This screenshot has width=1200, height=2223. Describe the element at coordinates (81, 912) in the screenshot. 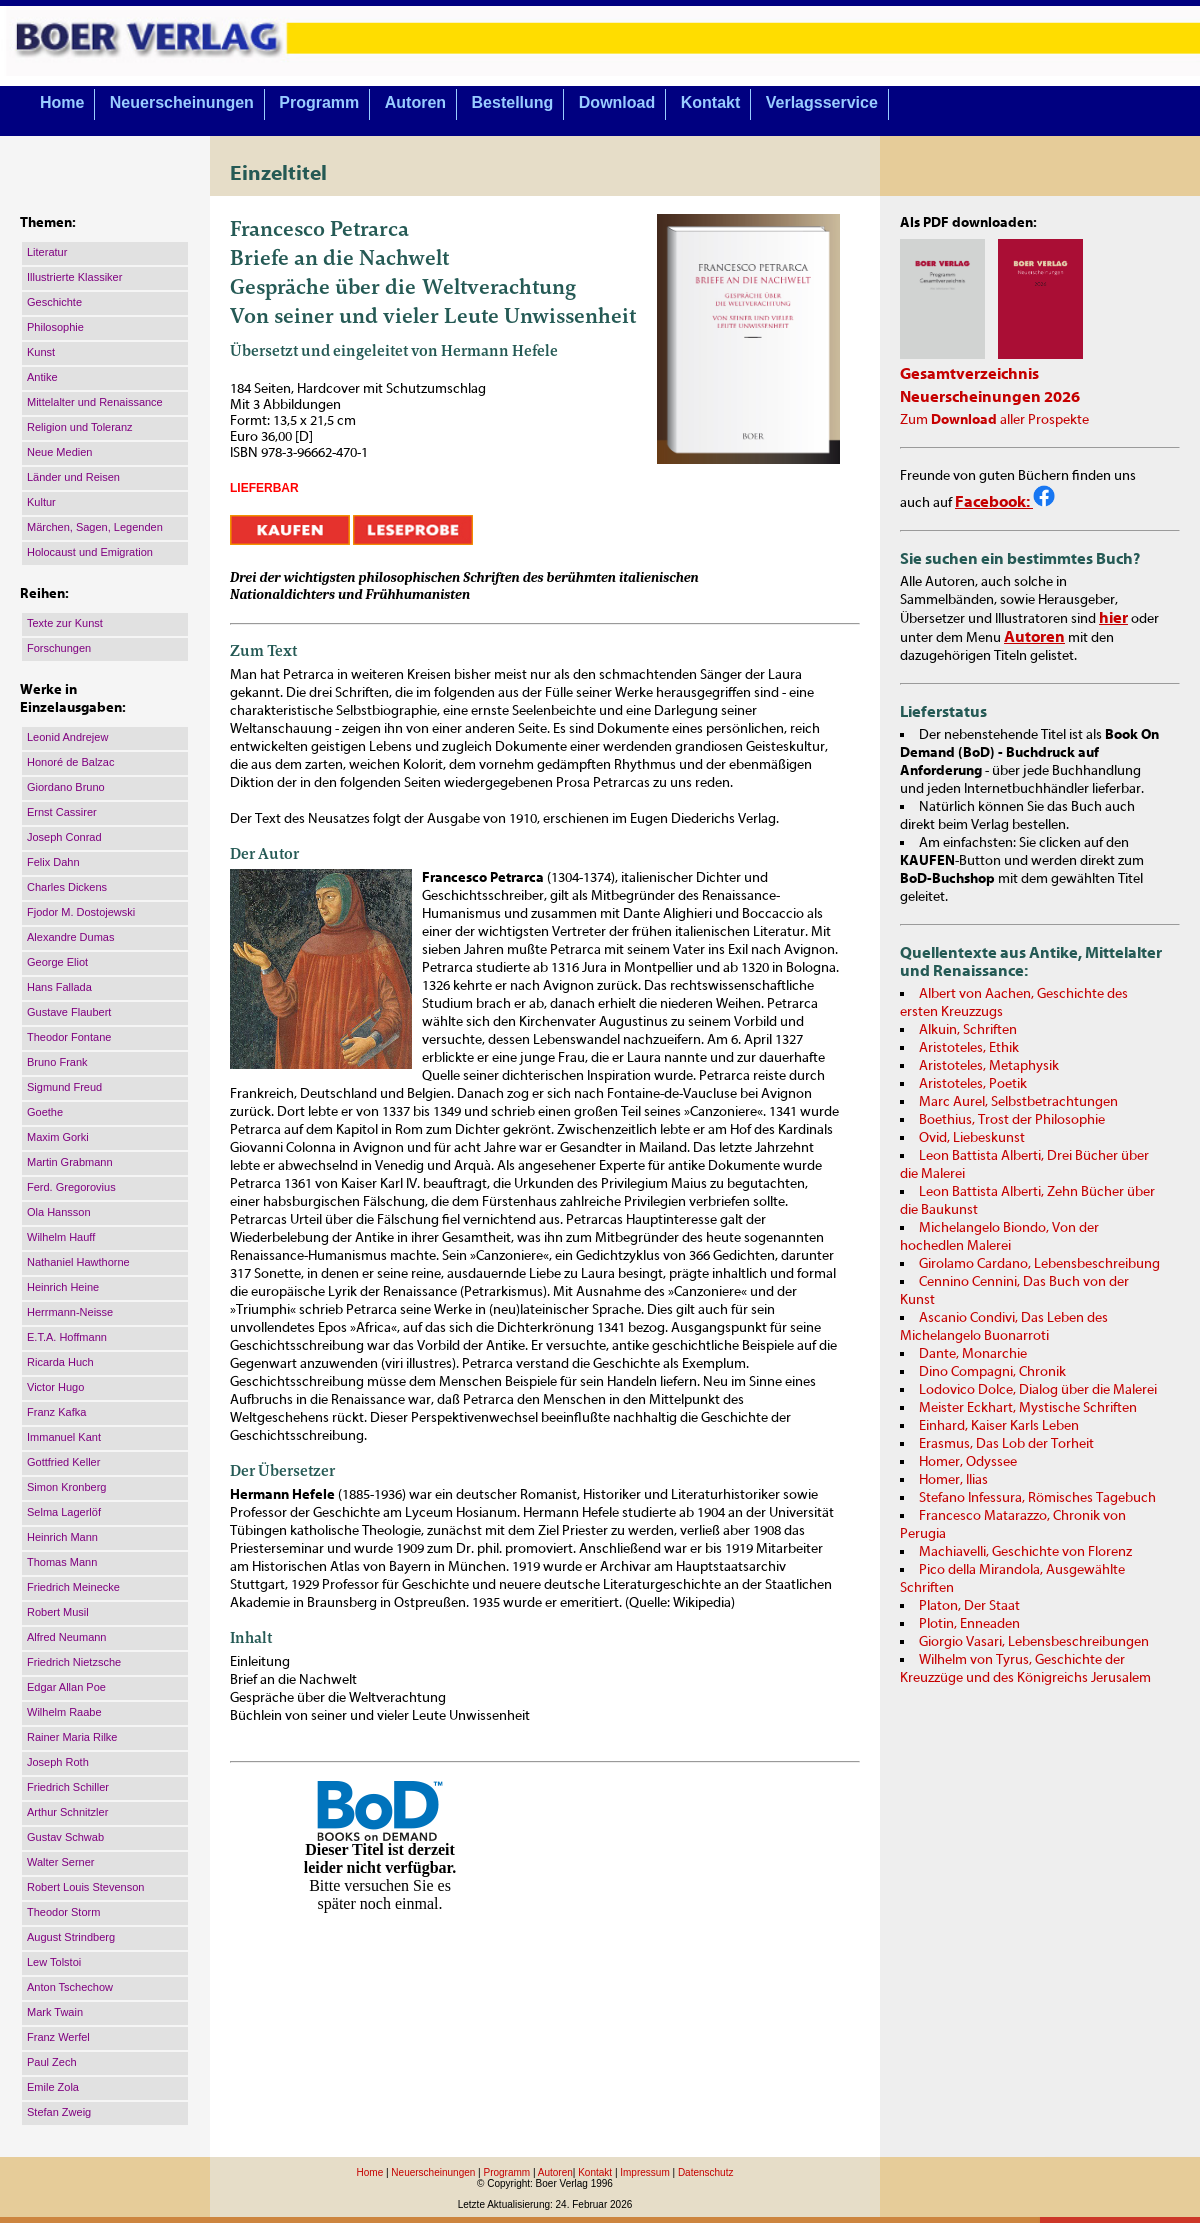

I see `Fjodor M. Dostojewski` at that location.